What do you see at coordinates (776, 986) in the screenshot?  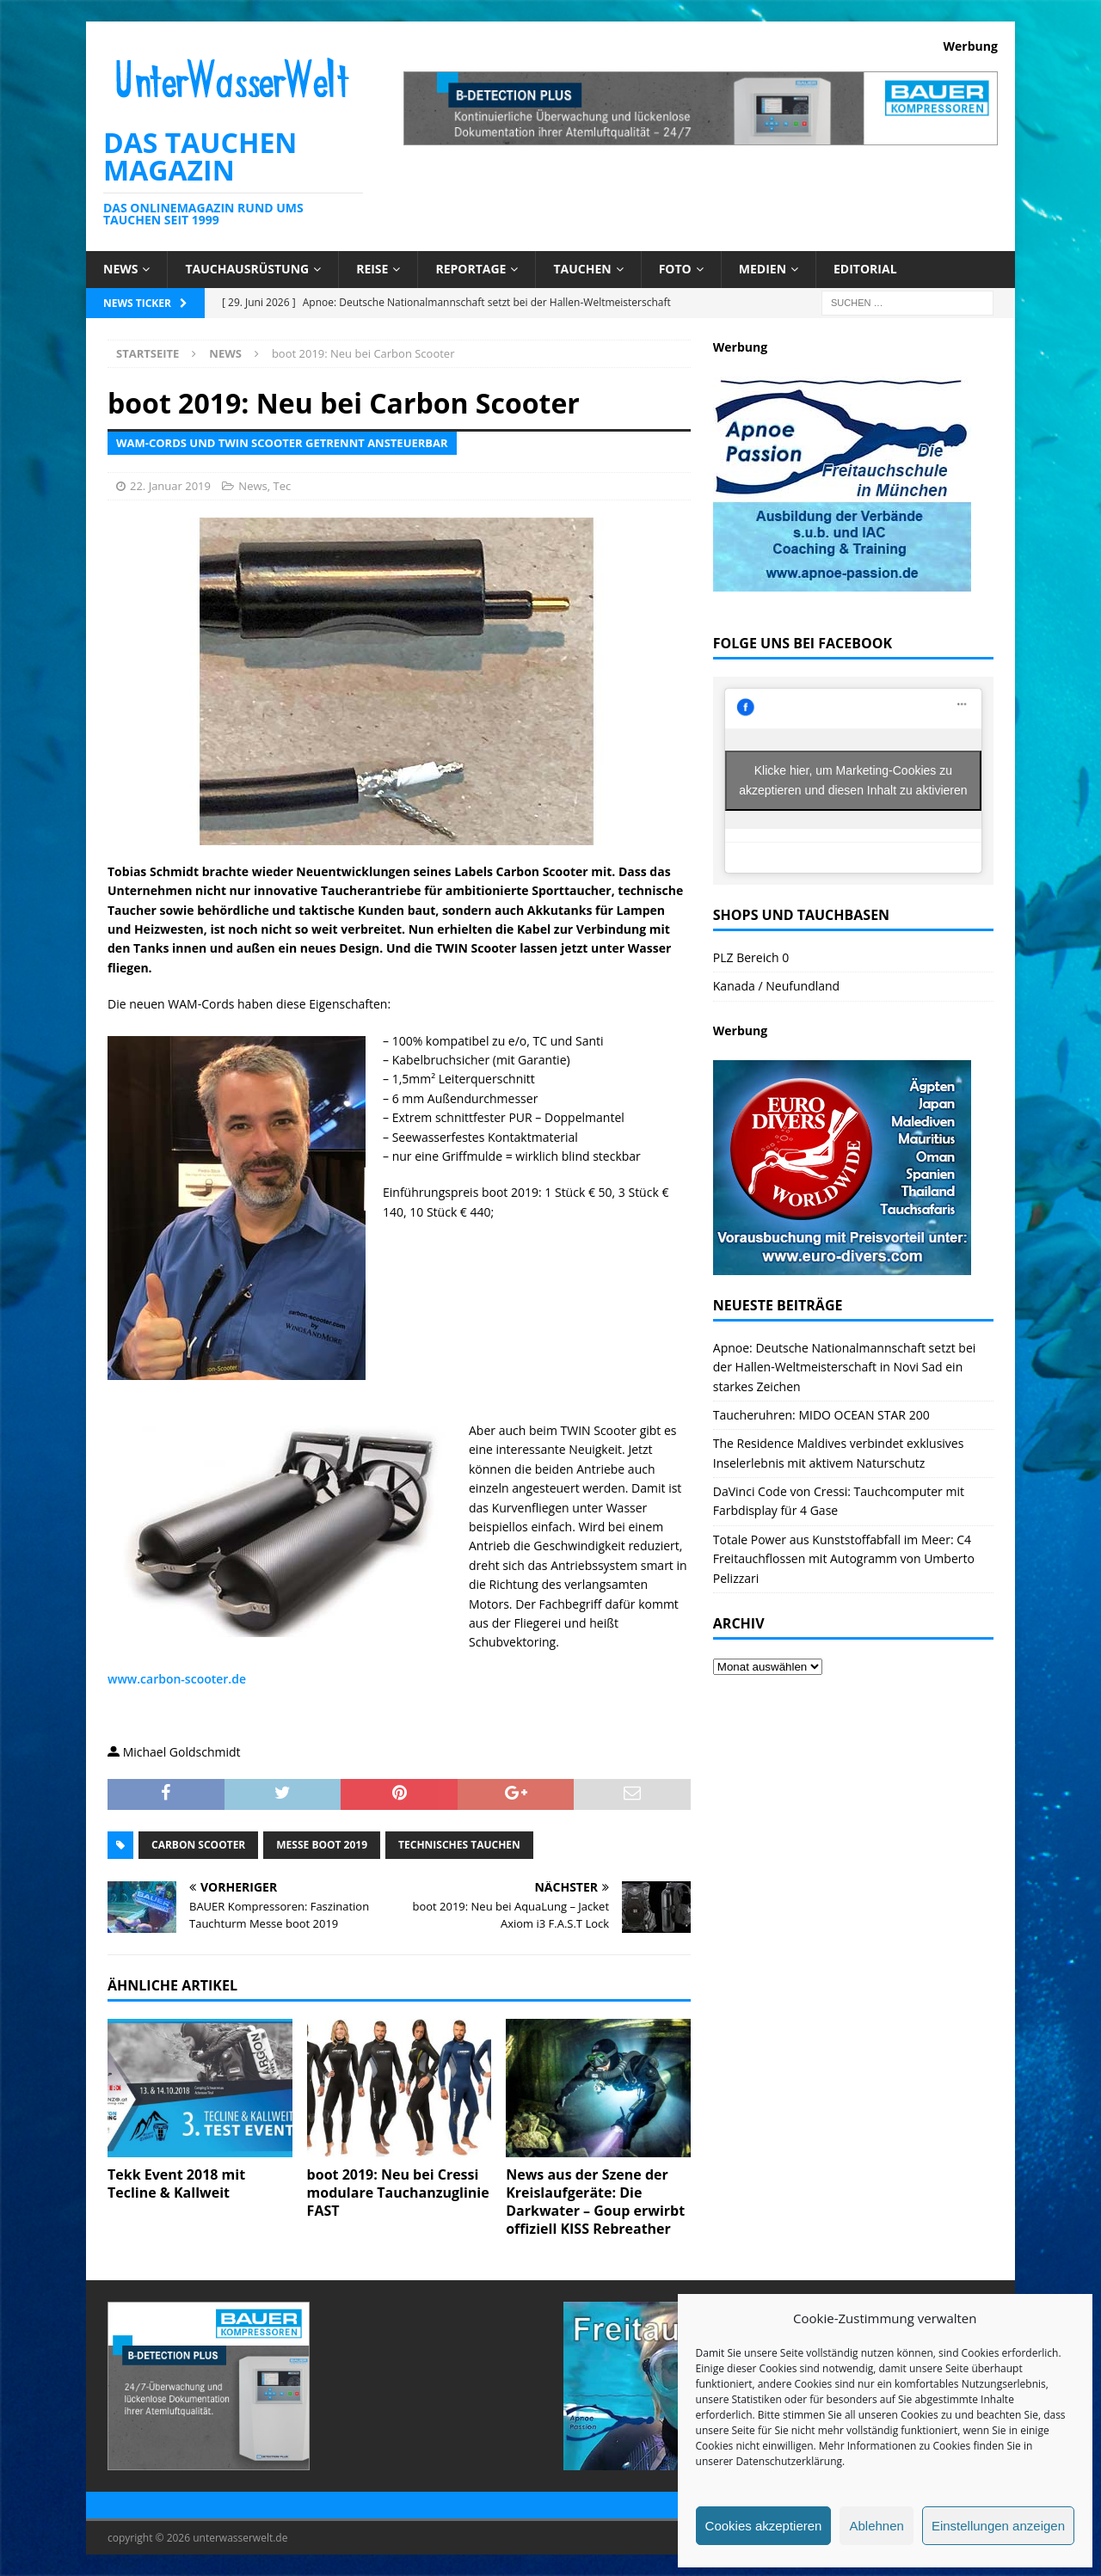 I see `Kanada / Neufundland` at bounding box center [776, 986].